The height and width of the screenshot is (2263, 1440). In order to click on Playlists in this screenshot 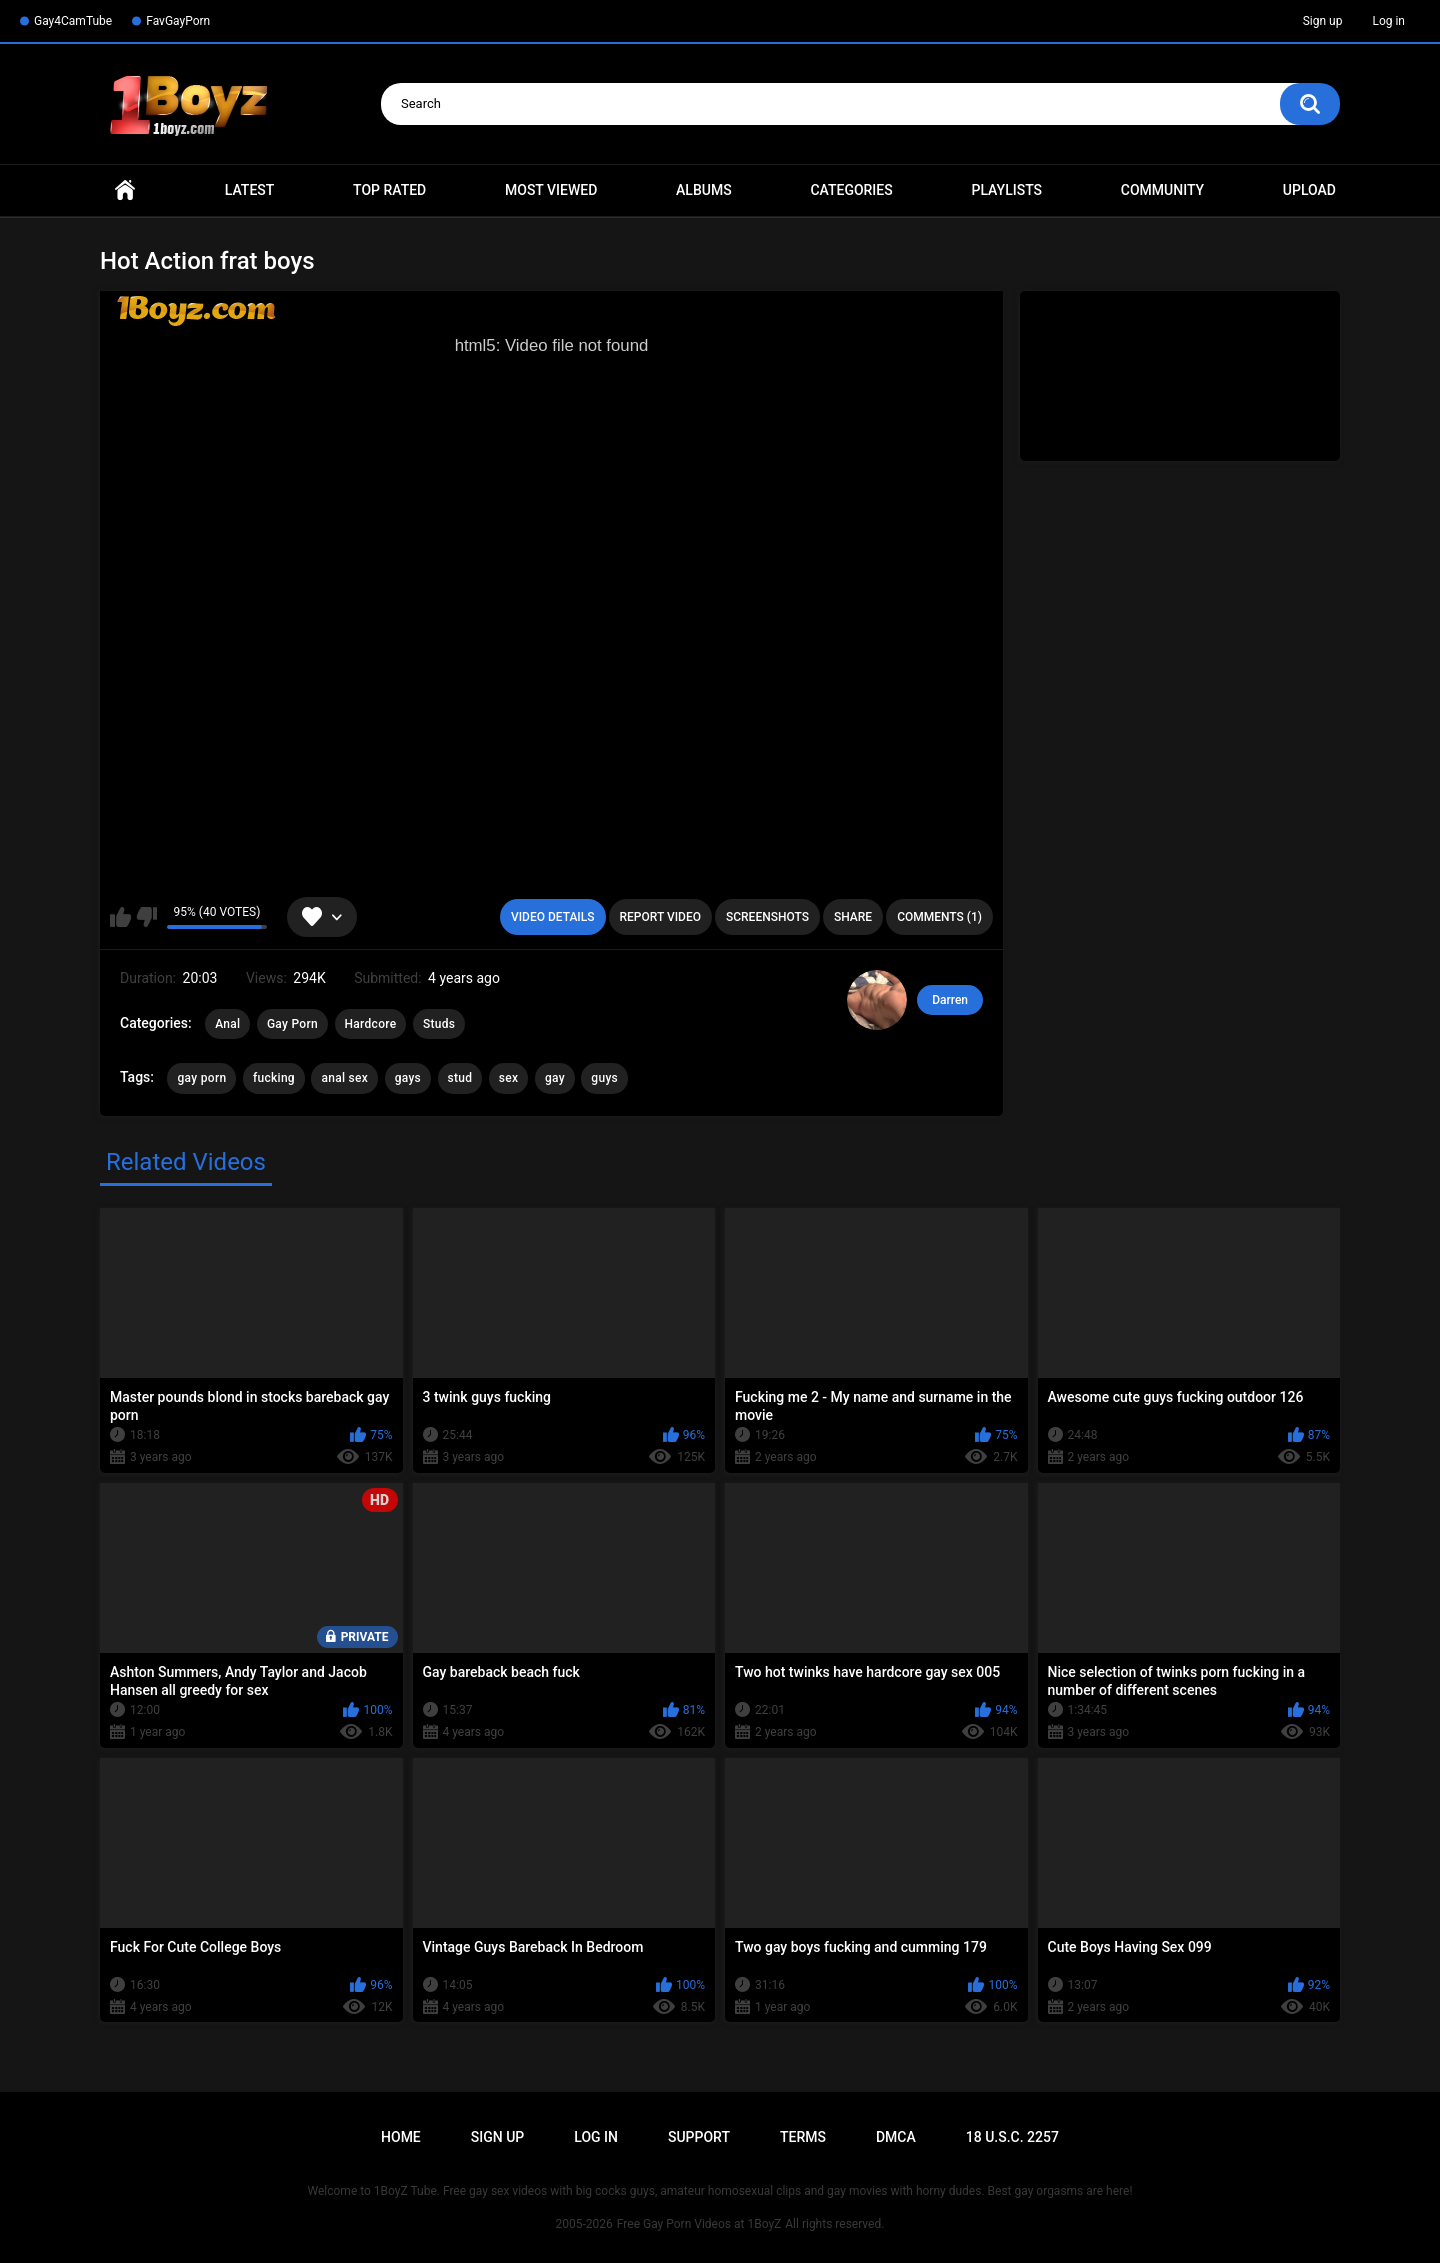, I will do `click(1006, 190)`.